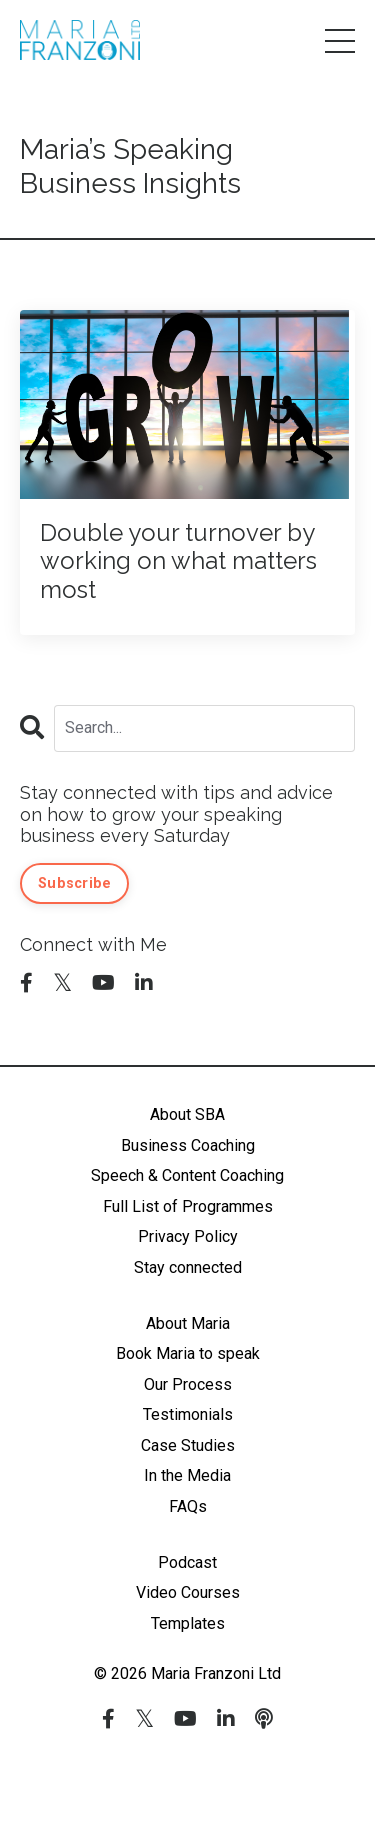 Image resolution: width=375 pixels, height=1823 pixels. I want to click on Privacy Policy, so click(188, 1236).